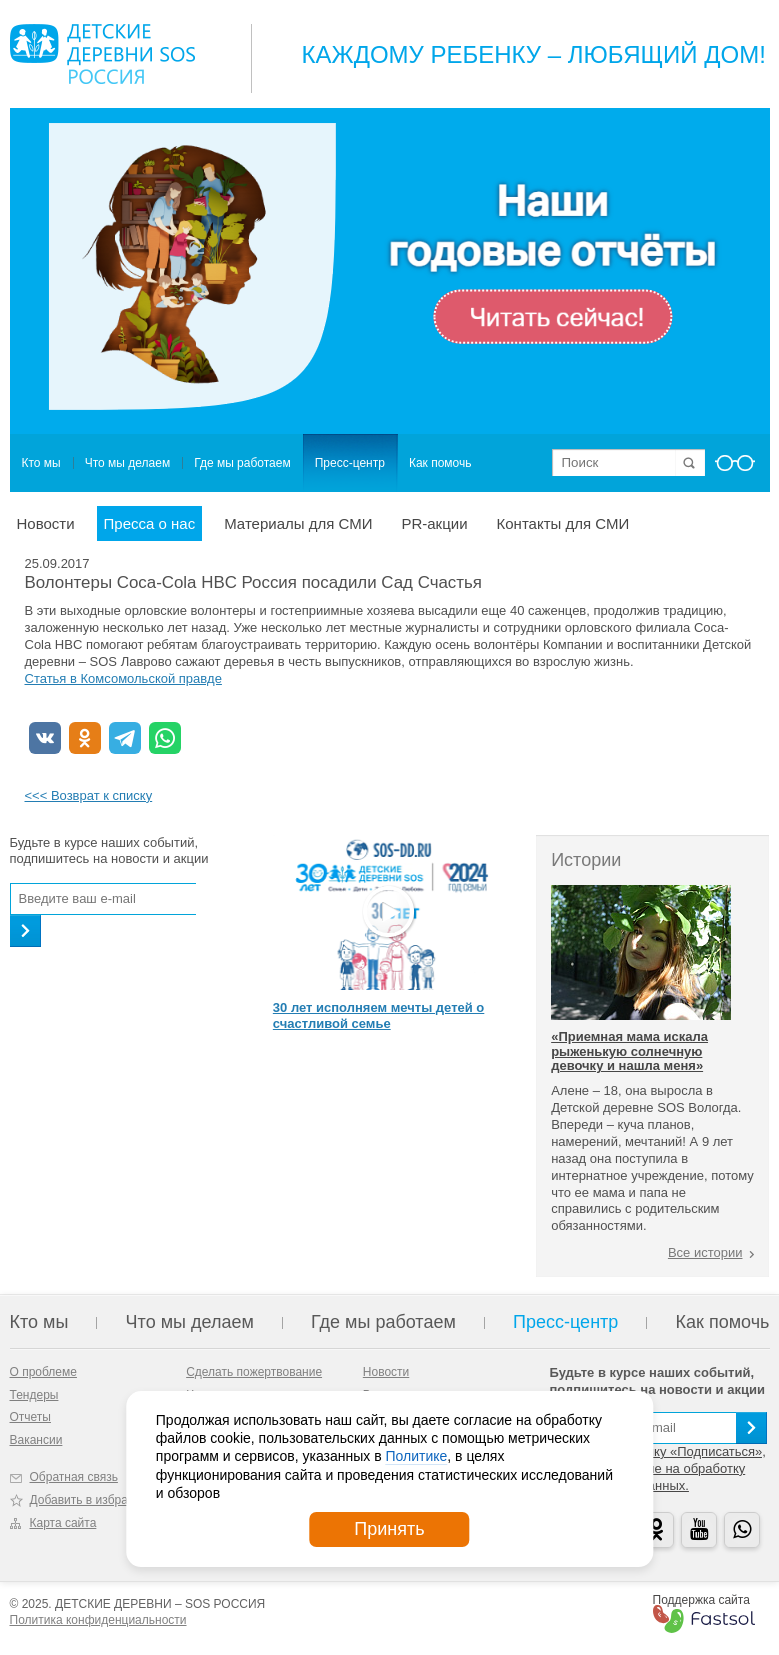 The width and height of the screenshot is (779, 1655). Describe the element at coordinates (629, 1051) in the screenshot. I see `«Приемная мама искала рыженькую солнечную девочку и нашла меня»` at that location.